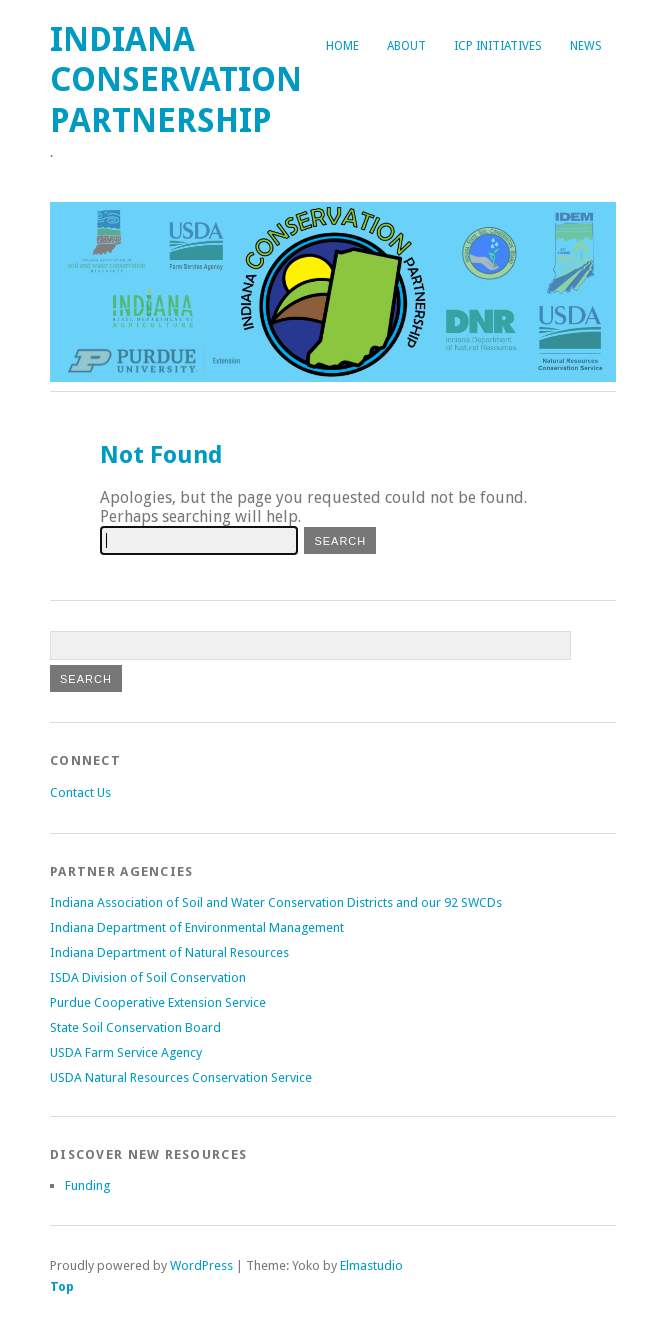 Image resolution: width=666 pixels, height=1324 pixels. I want to click on ICP Initiatives, so click(498, 46).